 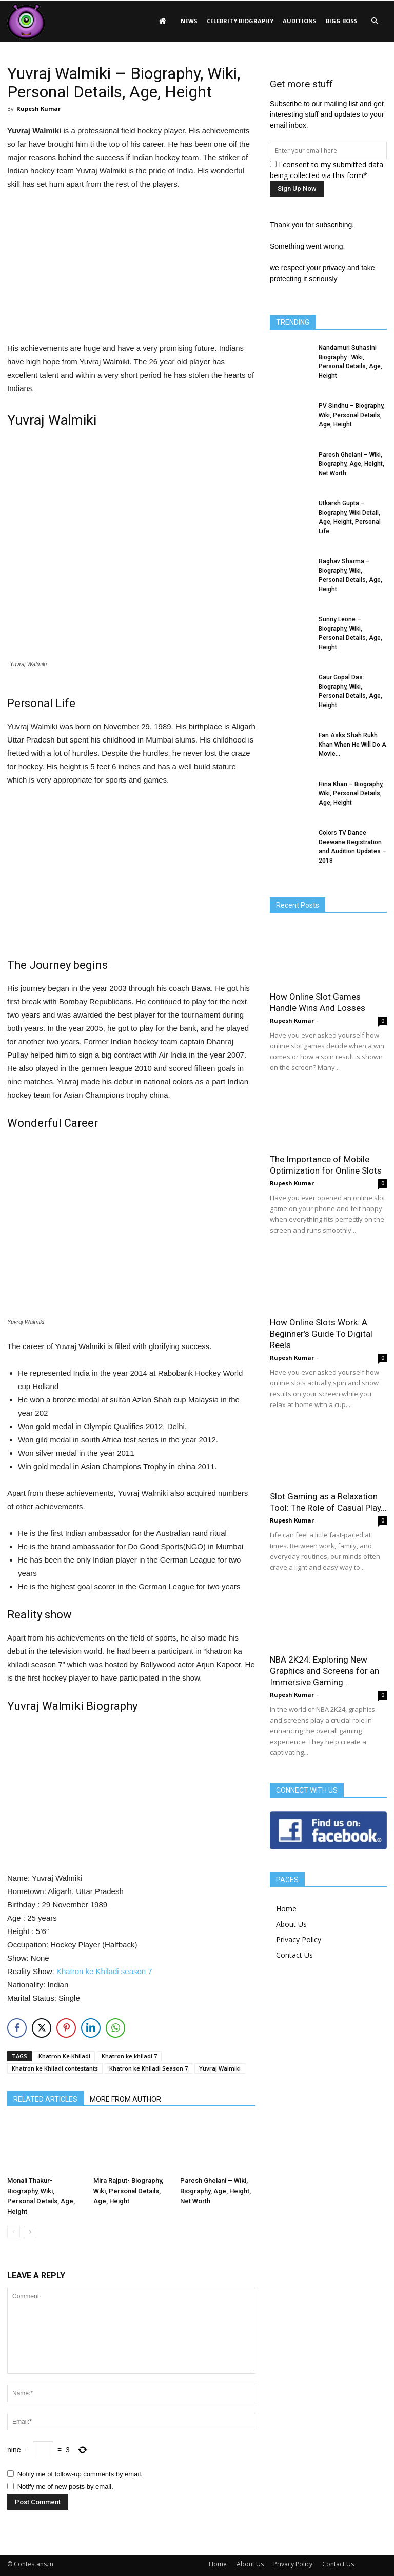 What do you see at coordinates (104, 1971) in the screenshot?
I see `Khatron ke Khiladi season 7` at bounding box center [104, 1971].